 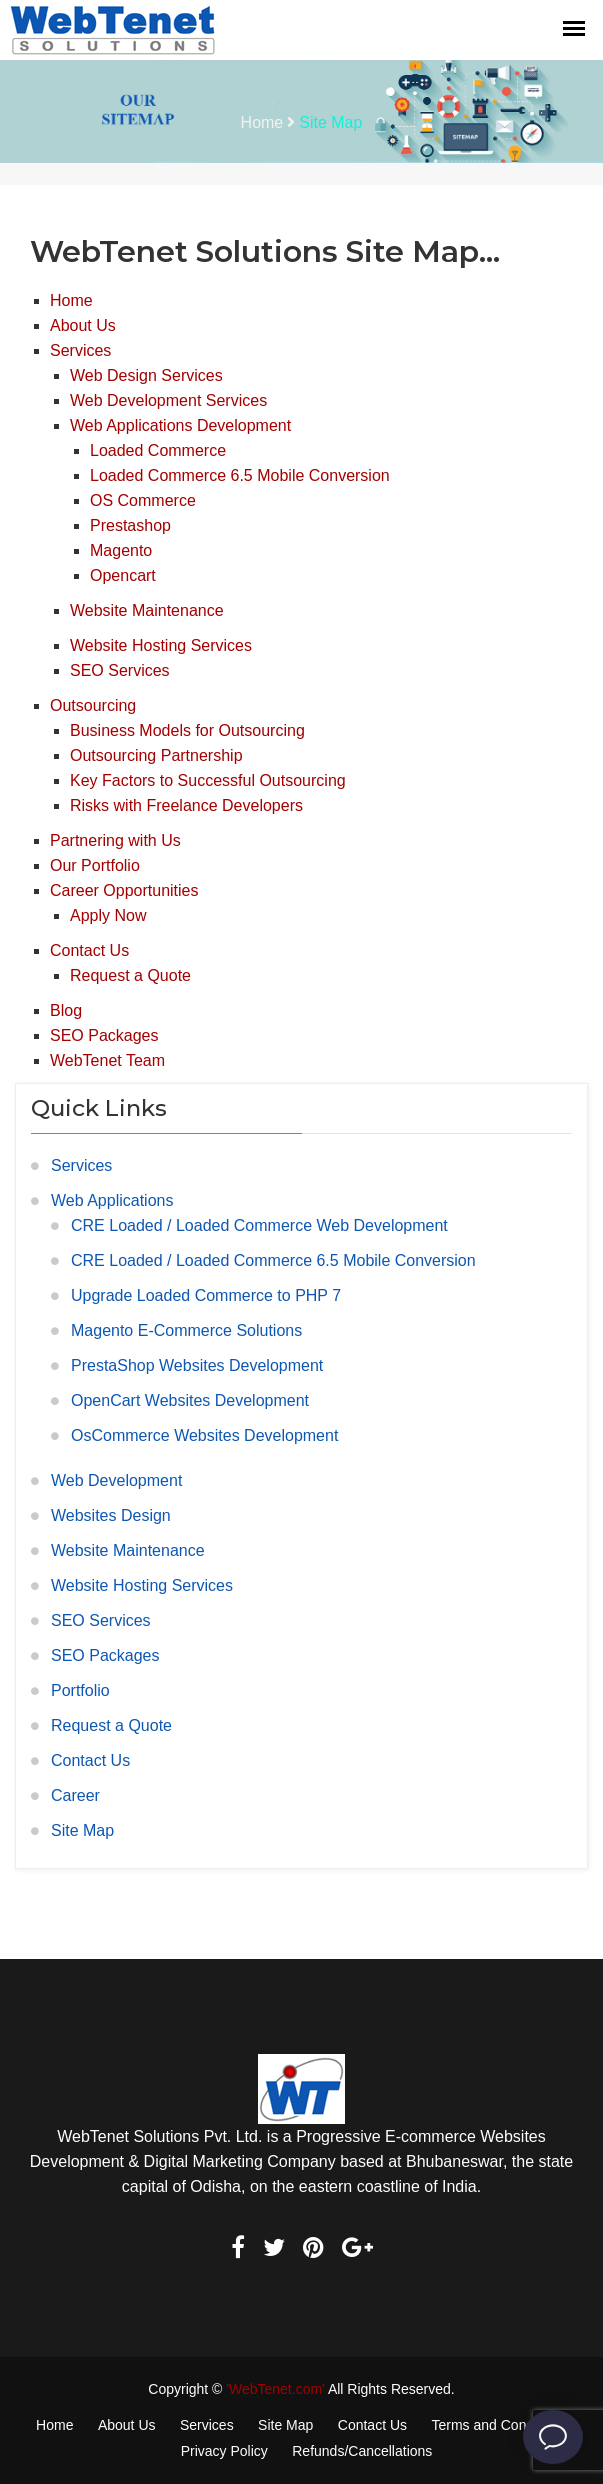 I want to click on Refunds/Cancellations, so click(x=362, y=2451).